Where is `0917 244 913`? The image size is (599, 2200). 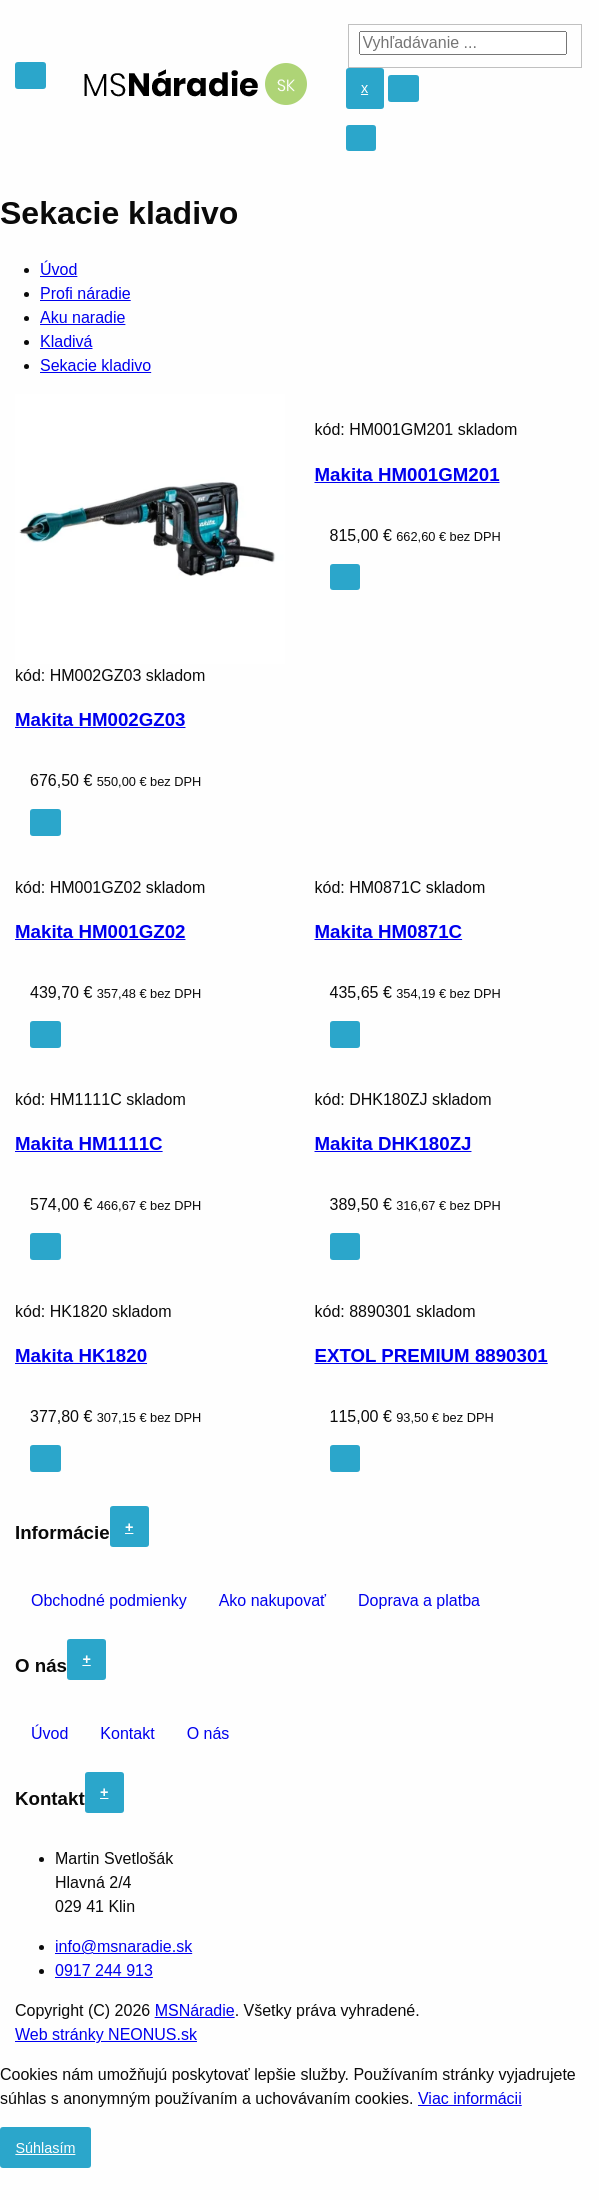 0917 244 913 is located at coordinates (104, 1970).